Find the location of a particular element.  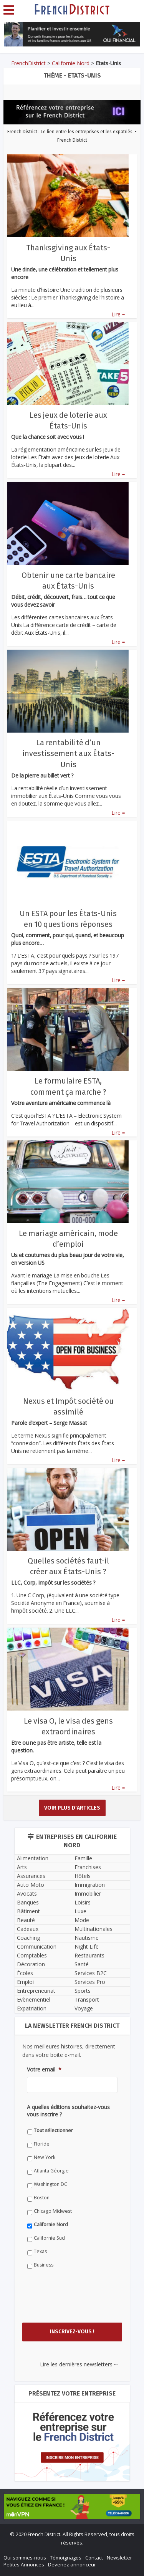

Qui sommes-nous is located at coordinates (24, 2557).